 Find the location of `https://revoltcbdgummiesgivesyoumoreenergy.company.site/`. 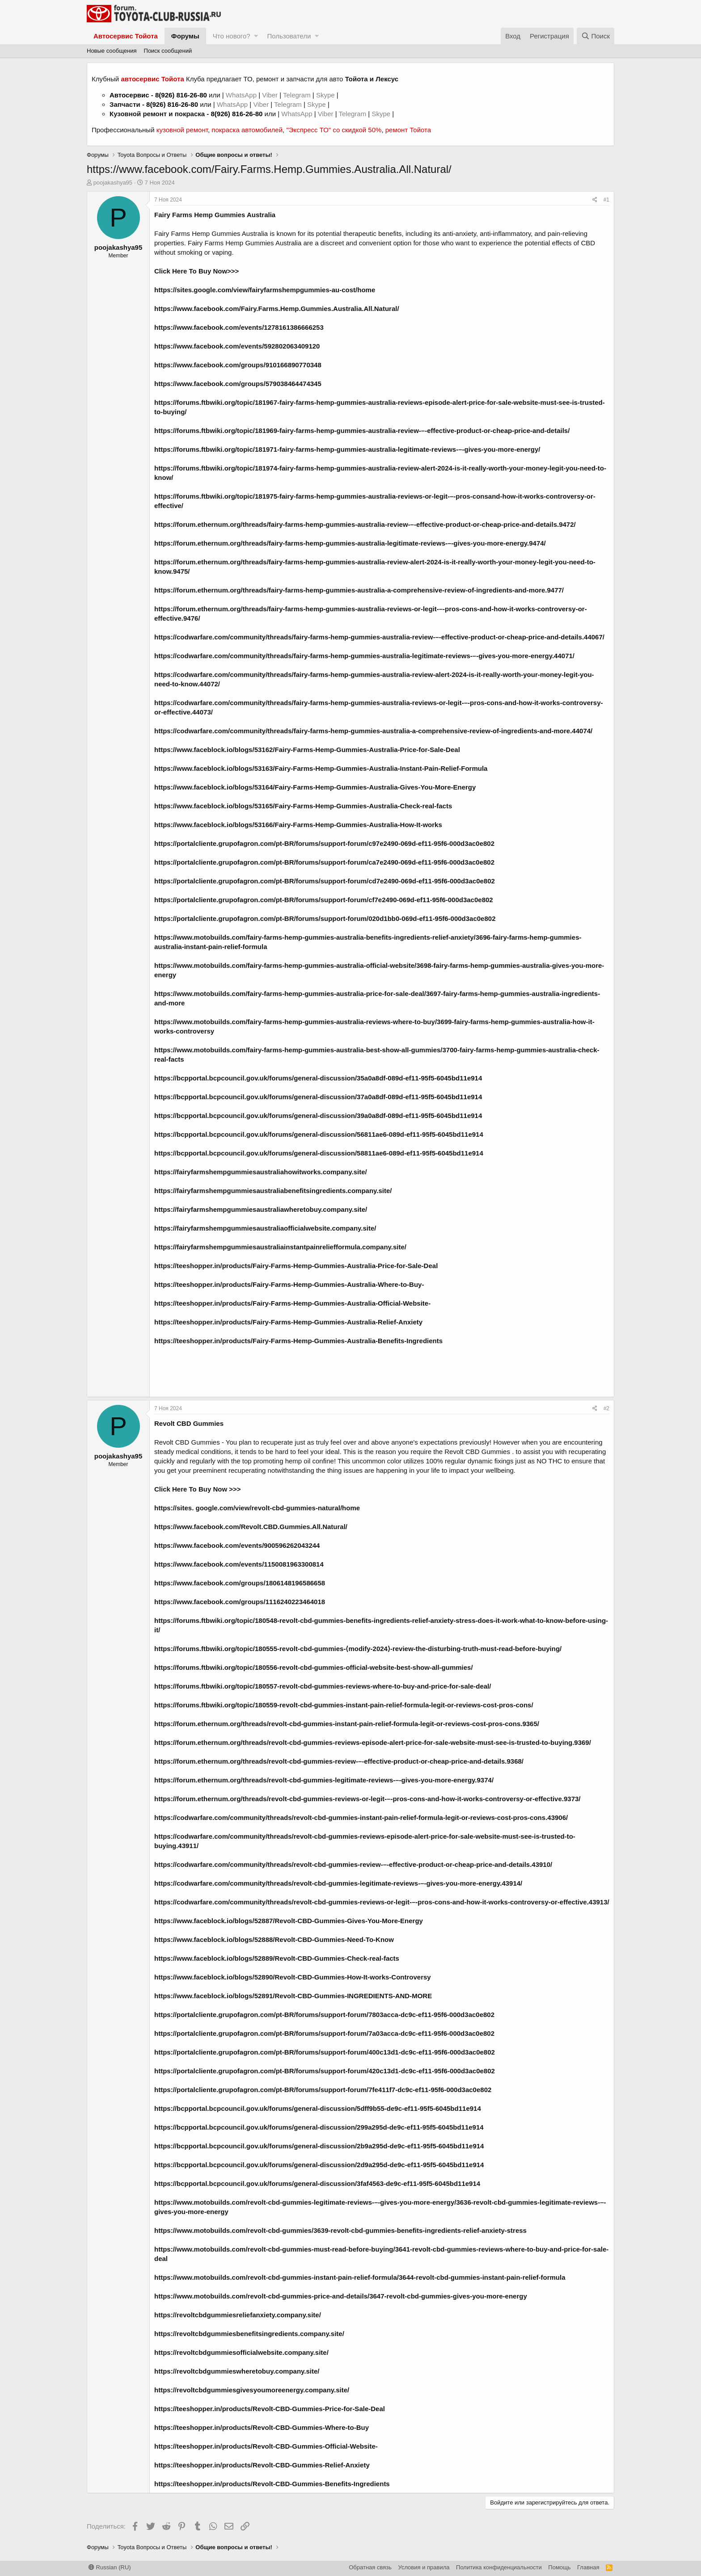

https://revoltcbdgummiesgivesyoumoreenergy.company.site/ is located at coordinates (251, 2390).